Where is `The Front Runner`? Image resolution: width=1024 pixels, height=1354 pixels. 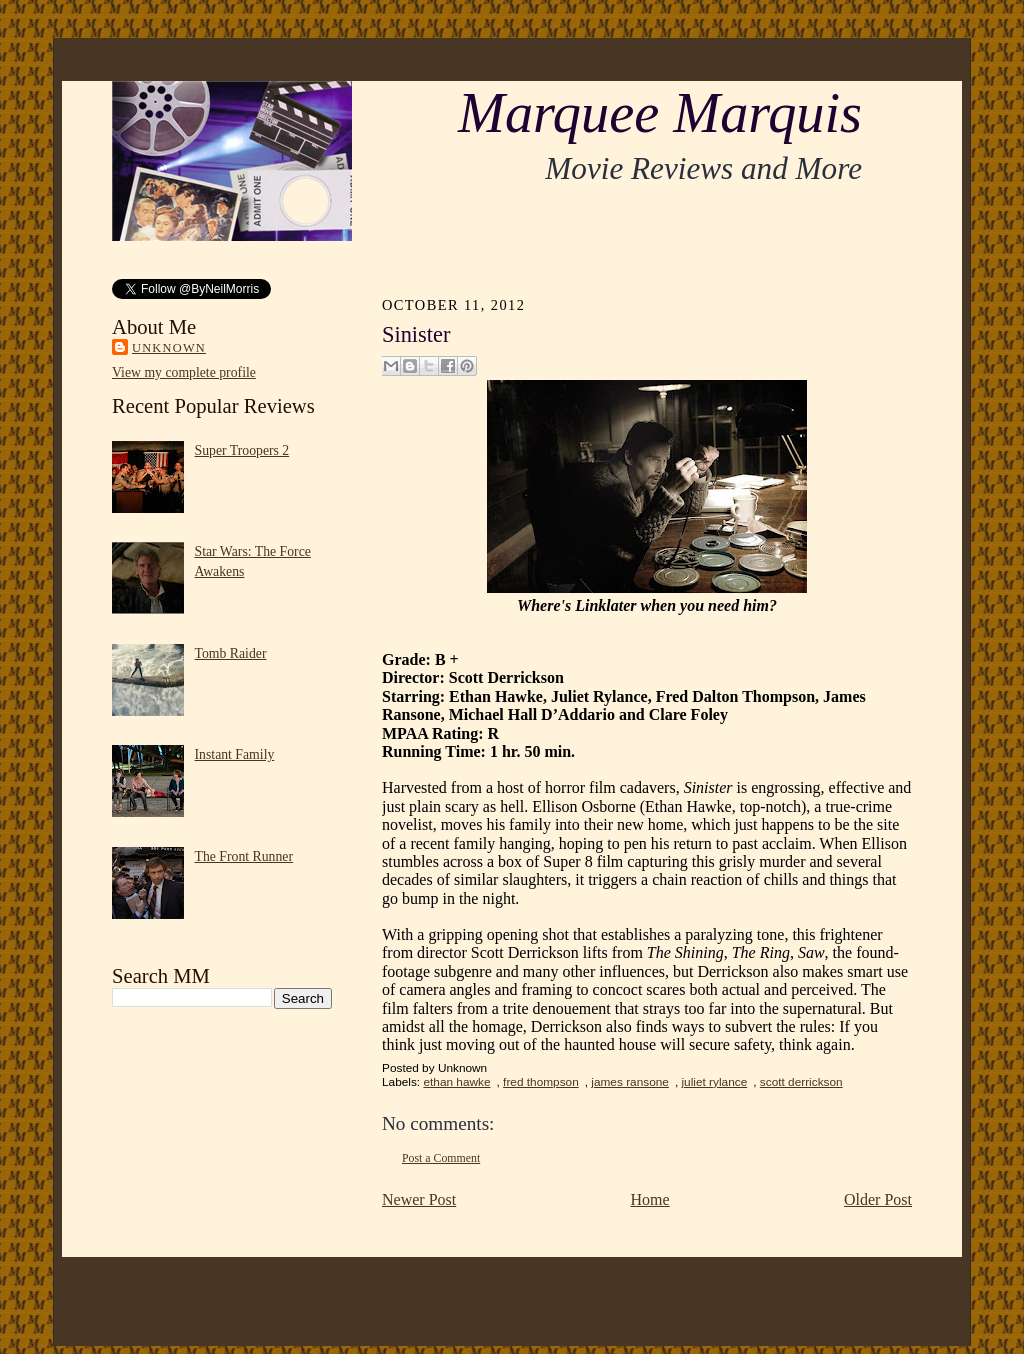 The Front Runner is located at coordinates (244, 856).